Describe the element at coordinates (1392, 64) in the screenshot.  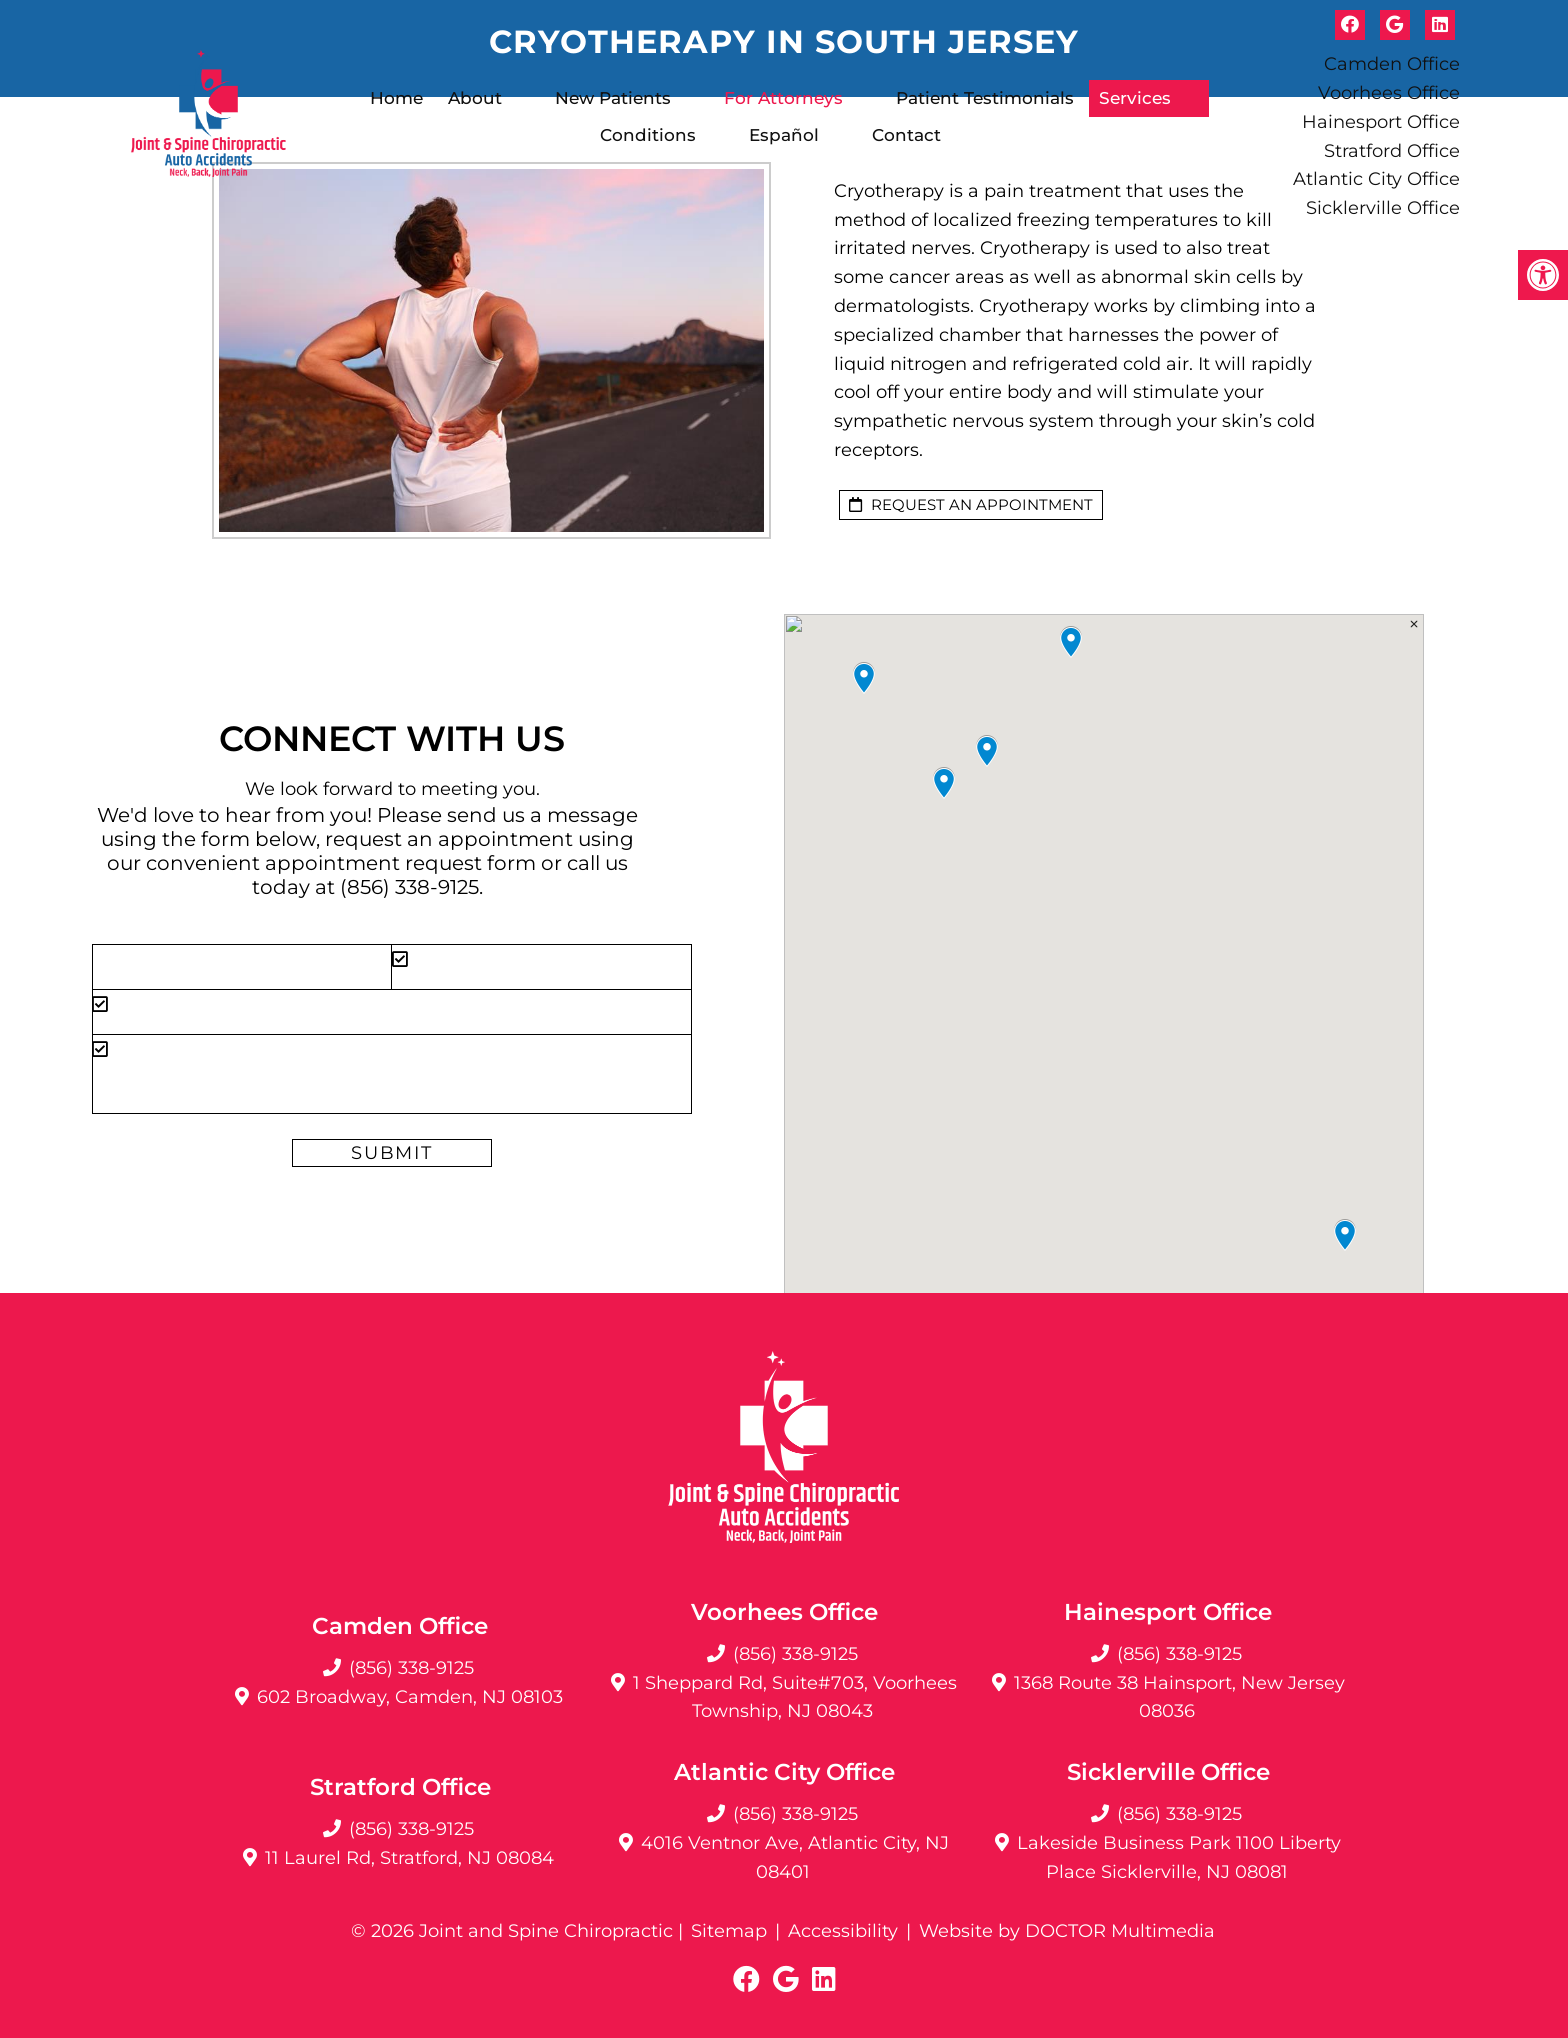
I see `Camden Office` at that location.